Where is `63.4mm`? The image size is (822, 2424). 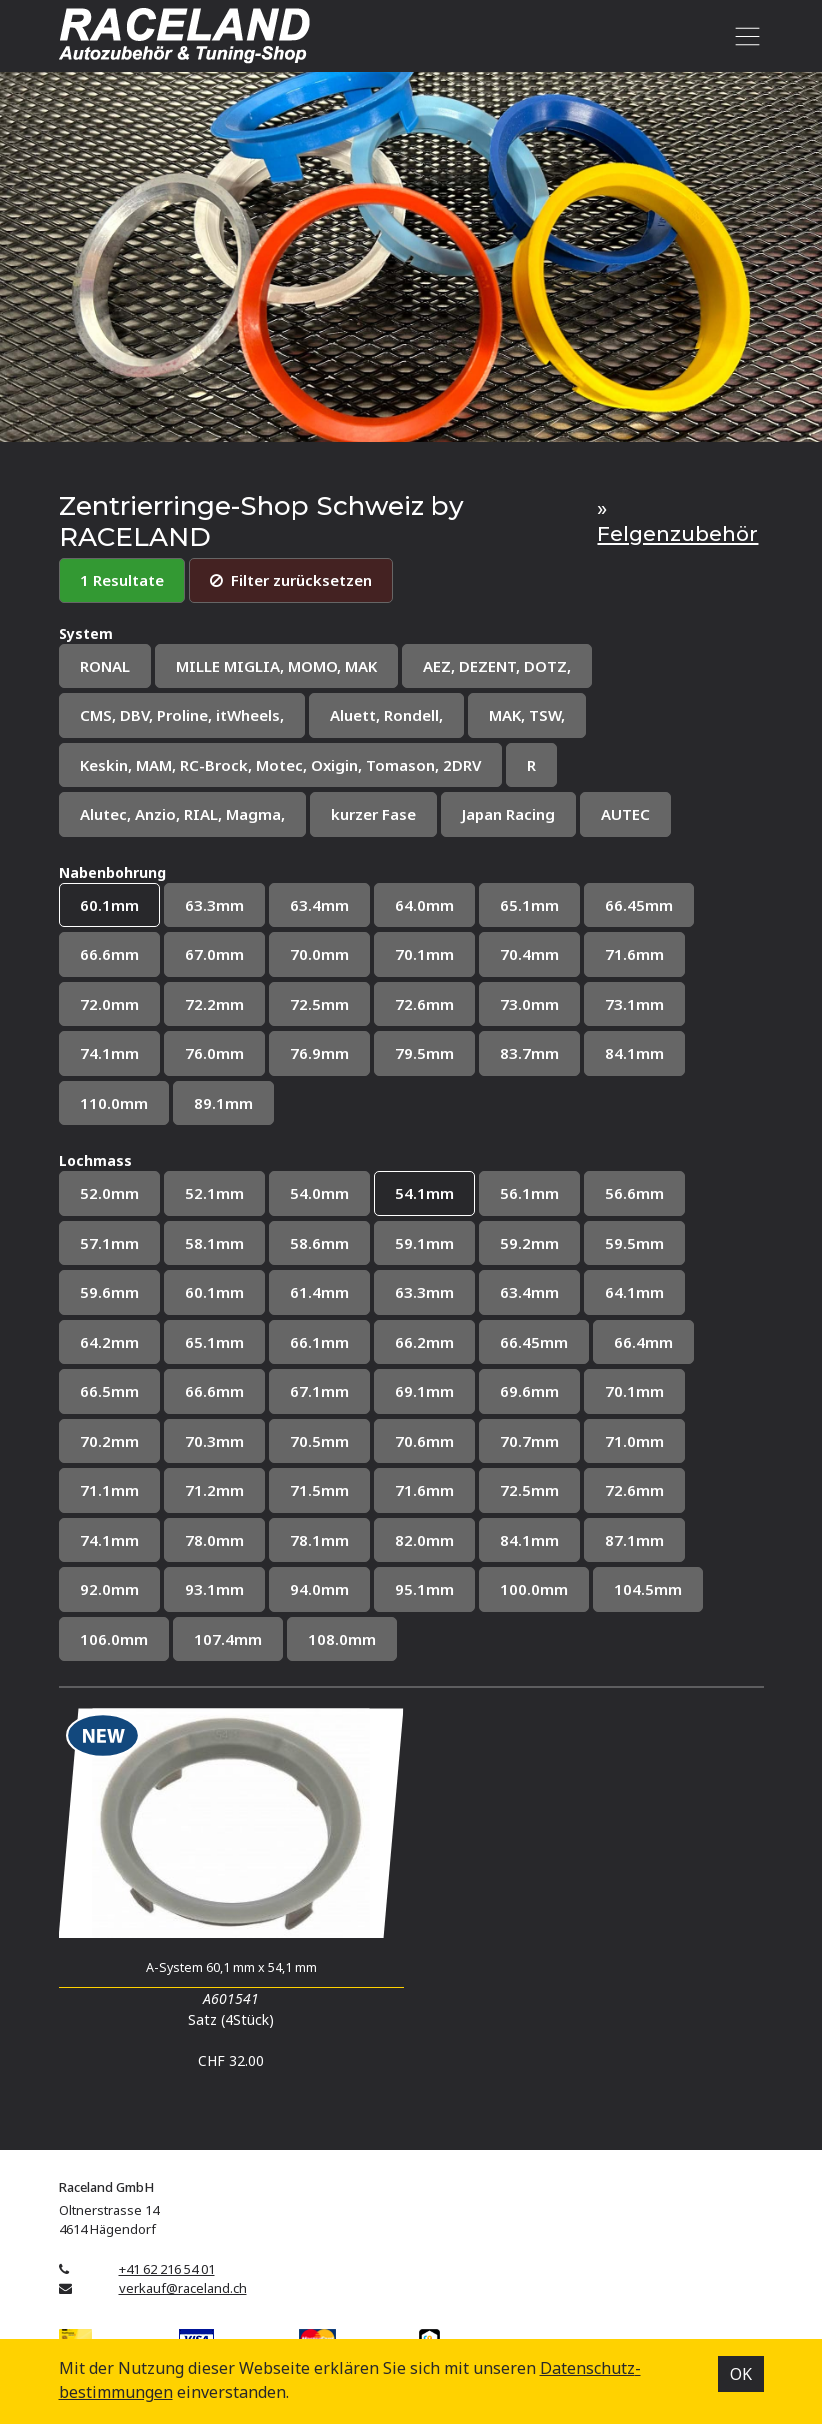 63.4mm is located at coordinates (319, 905).